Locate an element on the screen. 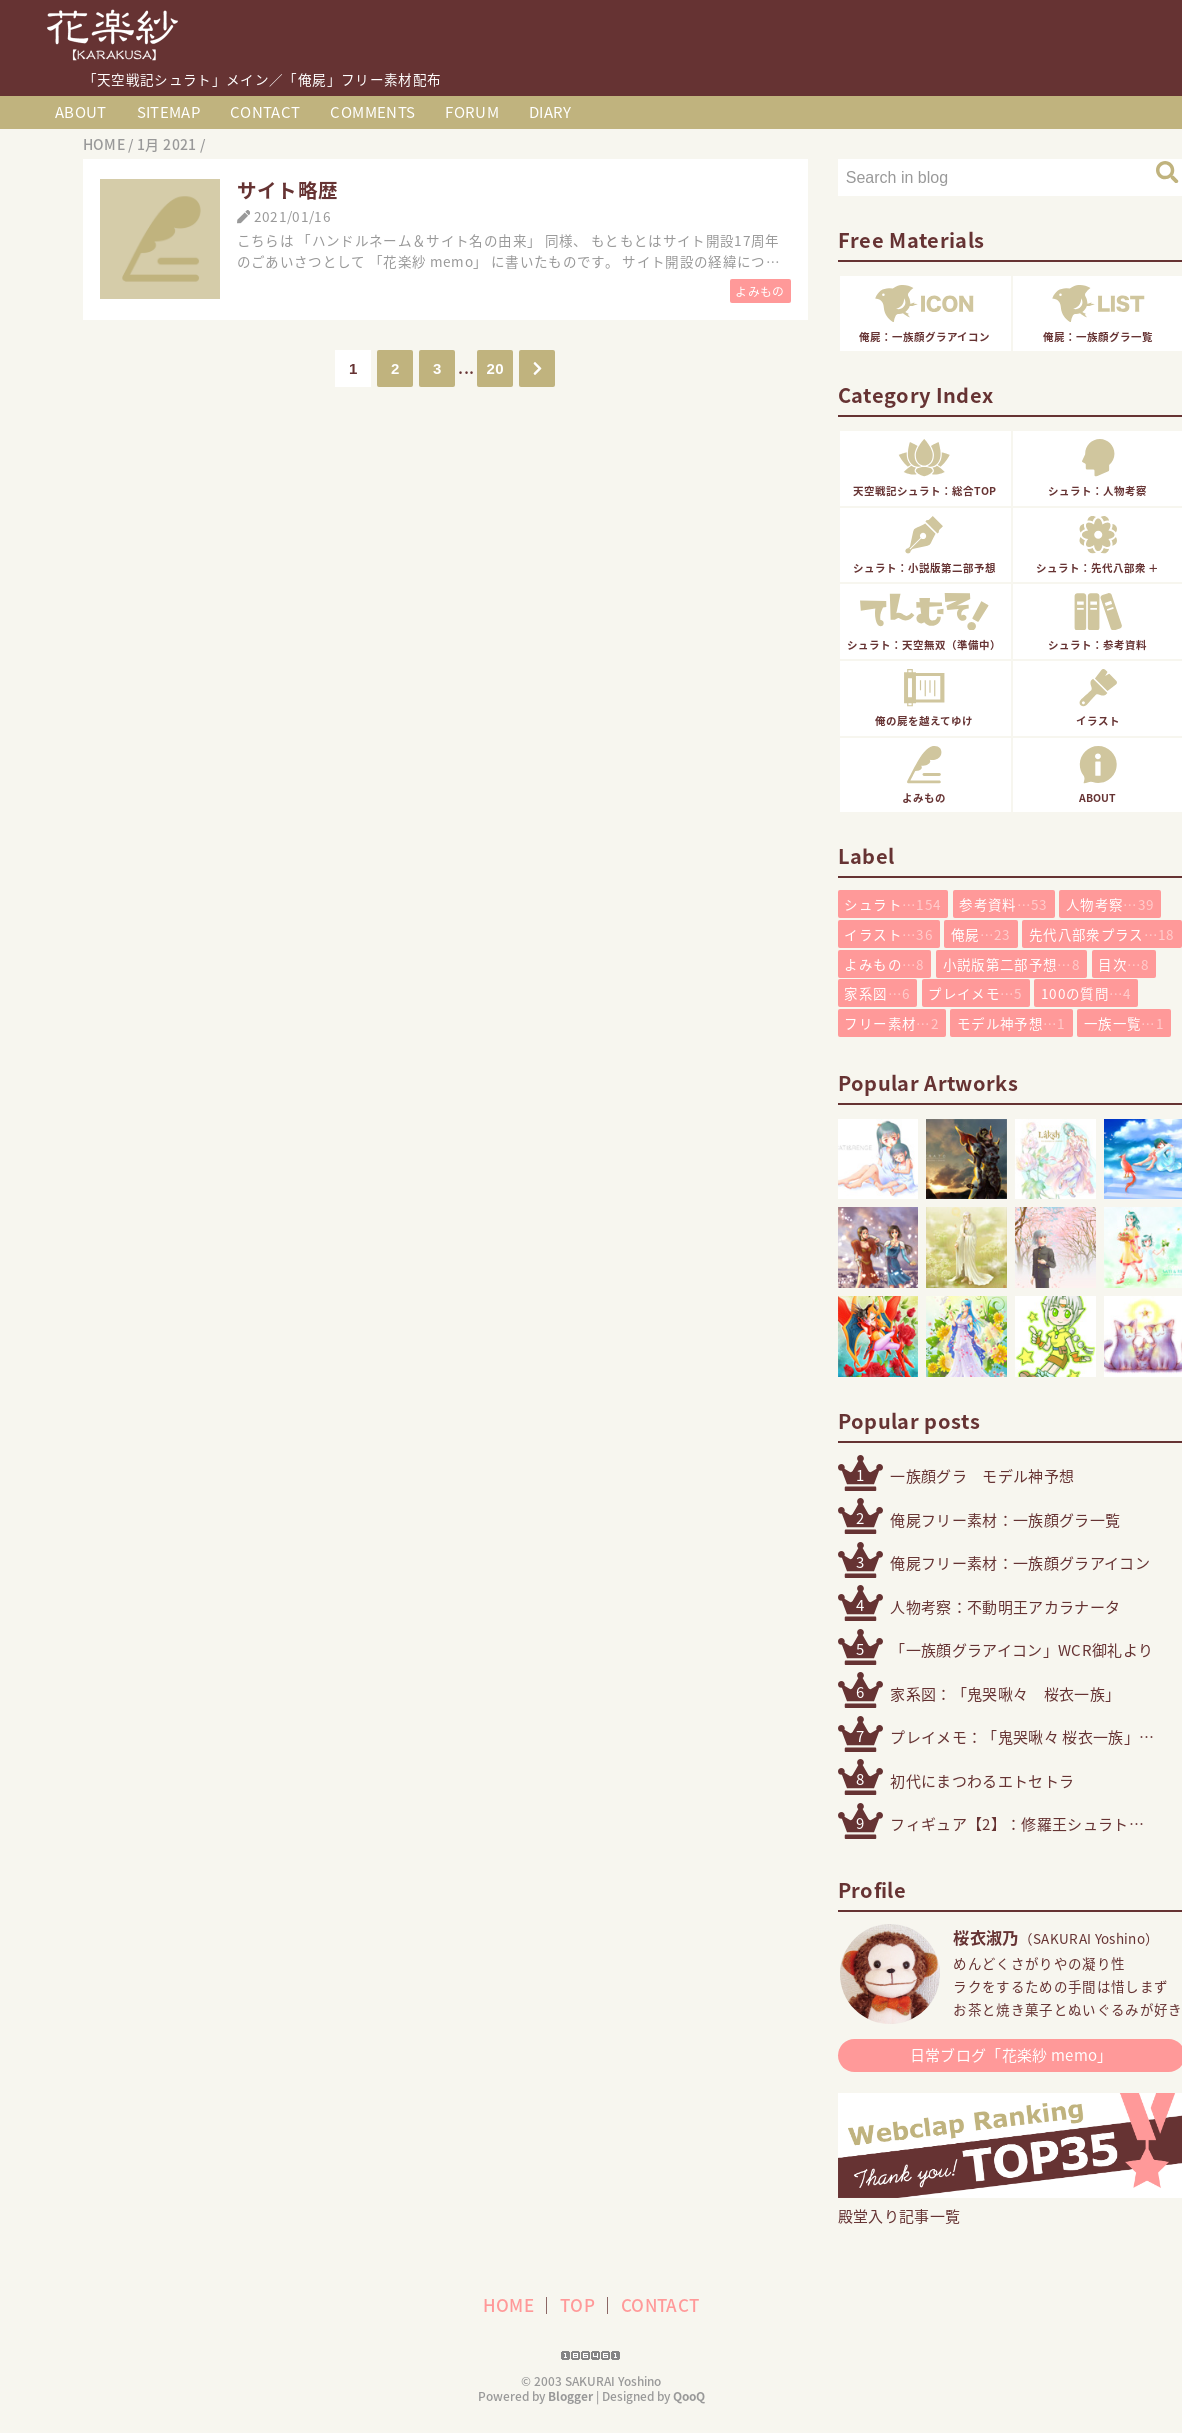 The image size is (1182, 2433). 一族一覧 is located at coordinates (1124, 1023).